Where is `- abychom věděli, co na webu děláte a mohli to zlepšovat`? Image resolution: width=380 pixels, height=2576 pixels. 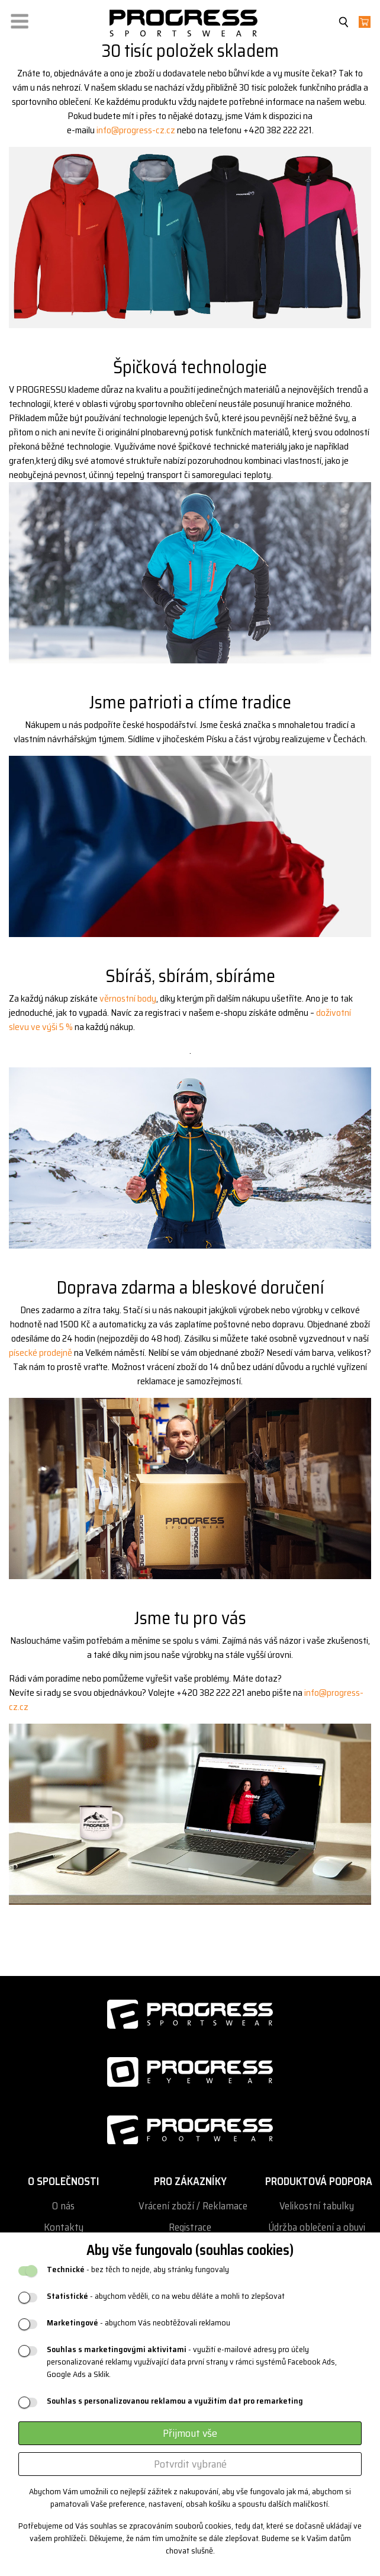
- abychom věděli, co na webu děláte a mohli to zlepšovat is located at coordinates (166, 2296).